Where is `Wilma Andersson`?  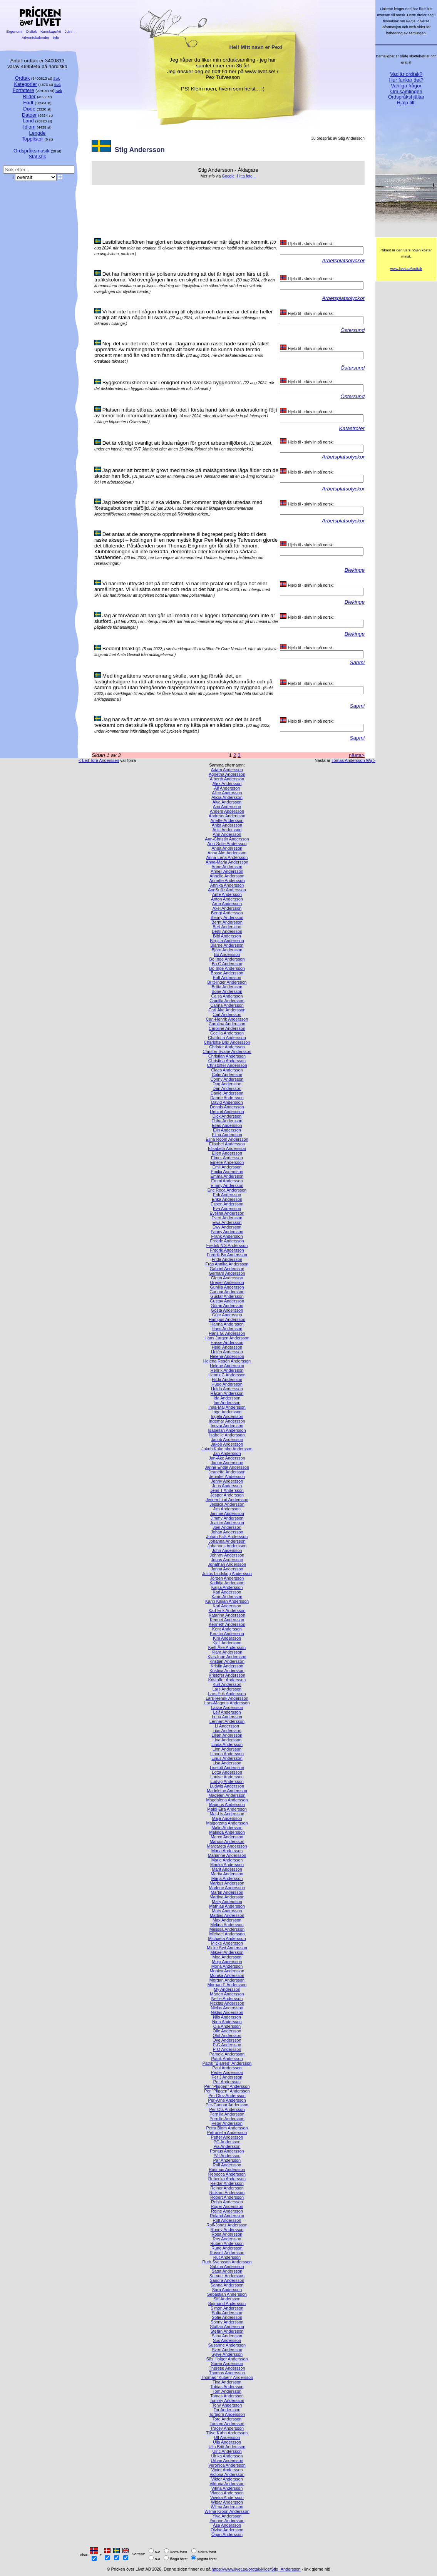
Wilma Andersson is located at coordinates (227, 2506).